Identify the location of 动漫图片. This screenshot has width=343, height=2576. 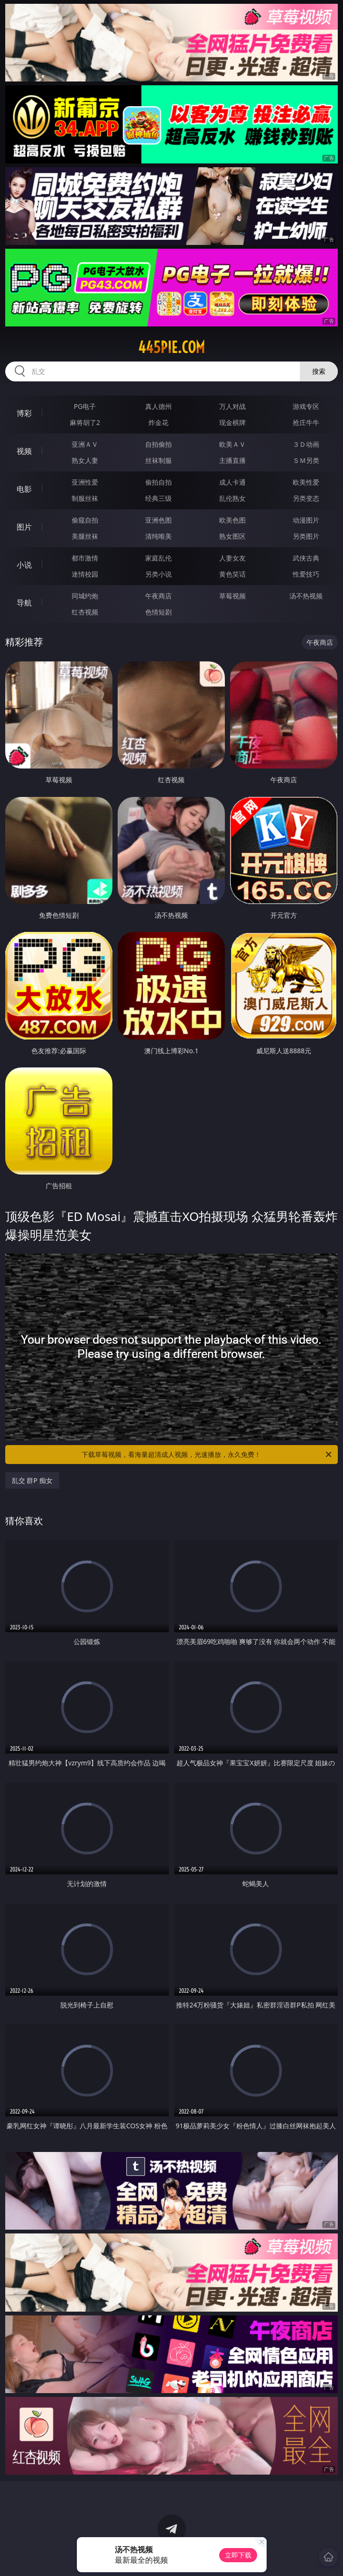
(306, 519).